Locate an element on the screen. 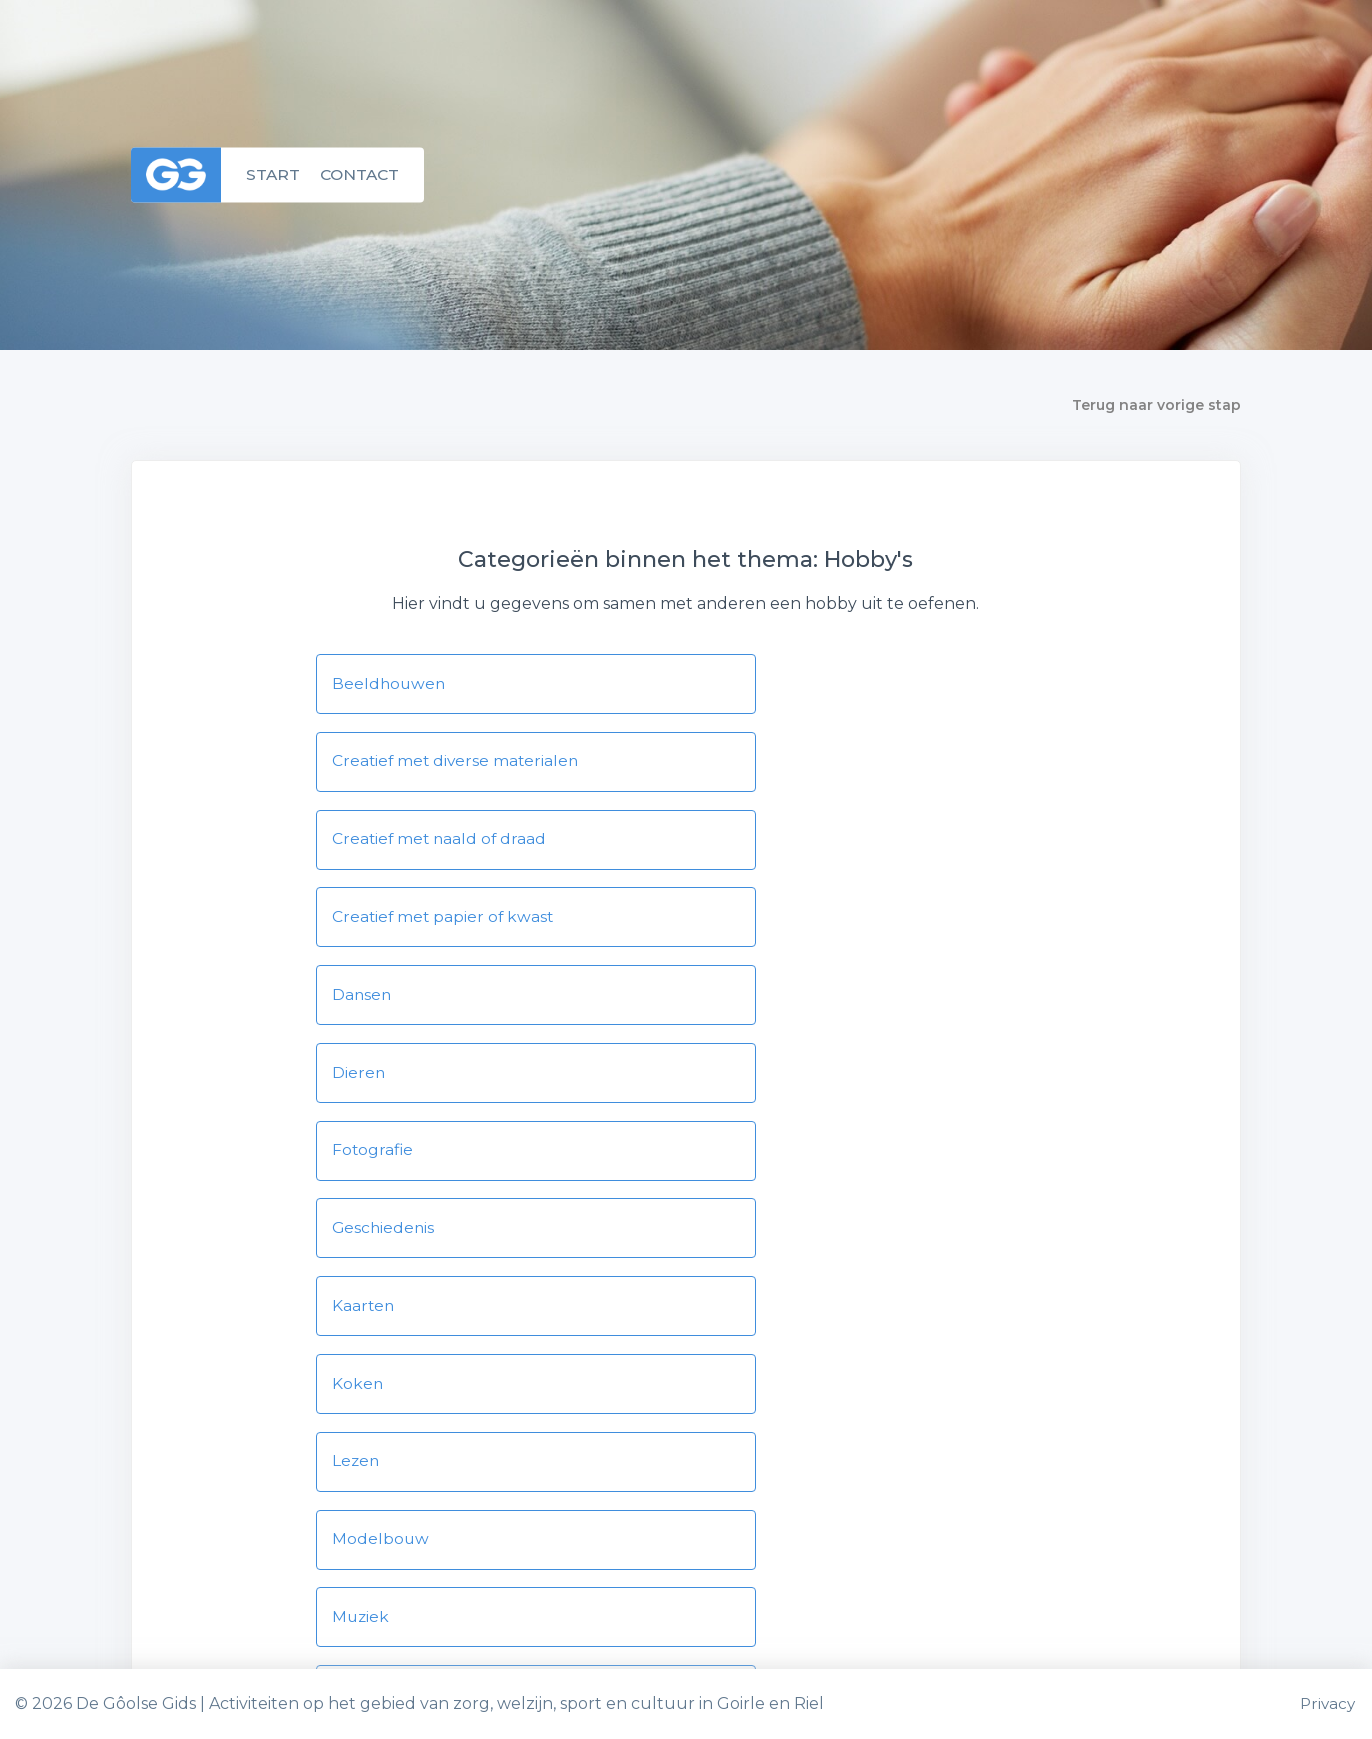 This screenshot has width=1372, height=1739. Creatief met papier of kwast is located at coordinates (830, 763).